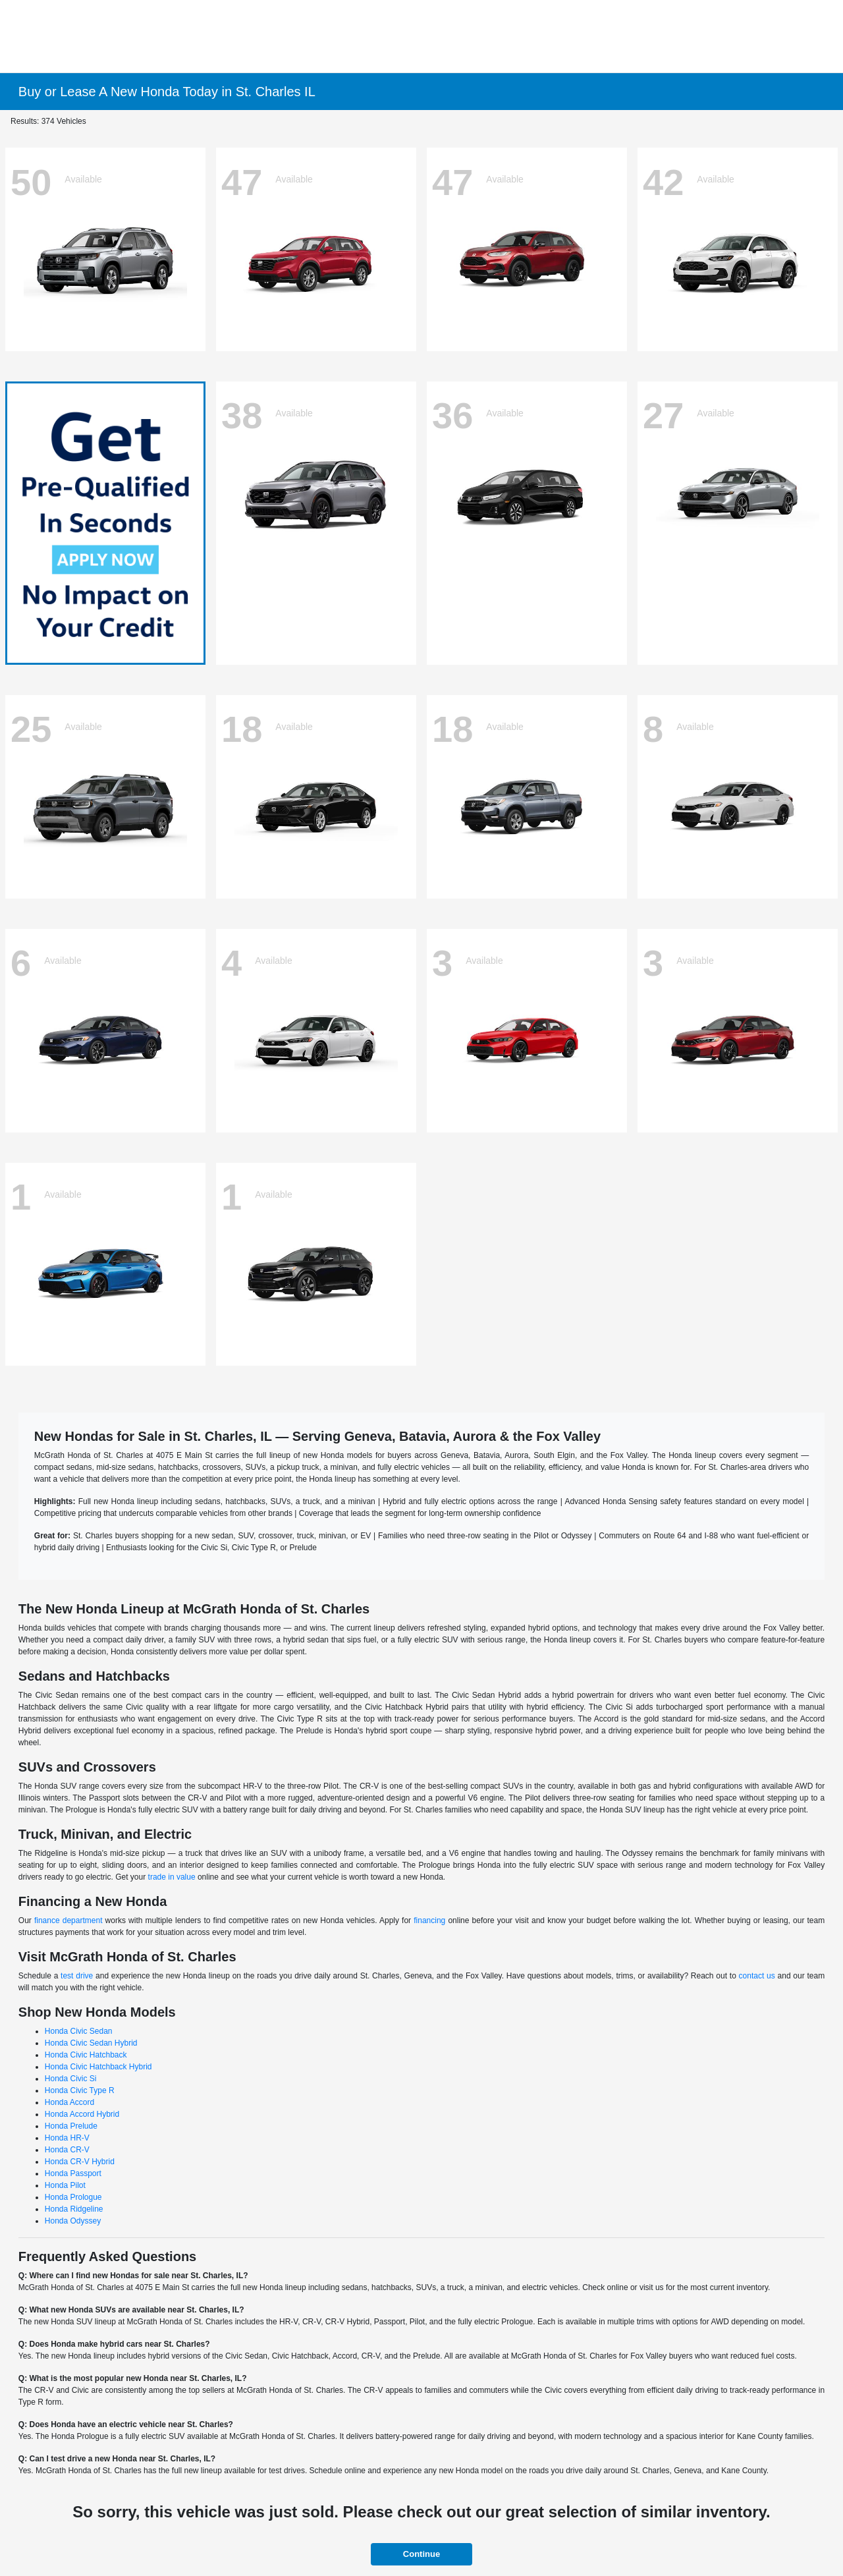  I want to click on Honda Passport, so click(73, 2173).